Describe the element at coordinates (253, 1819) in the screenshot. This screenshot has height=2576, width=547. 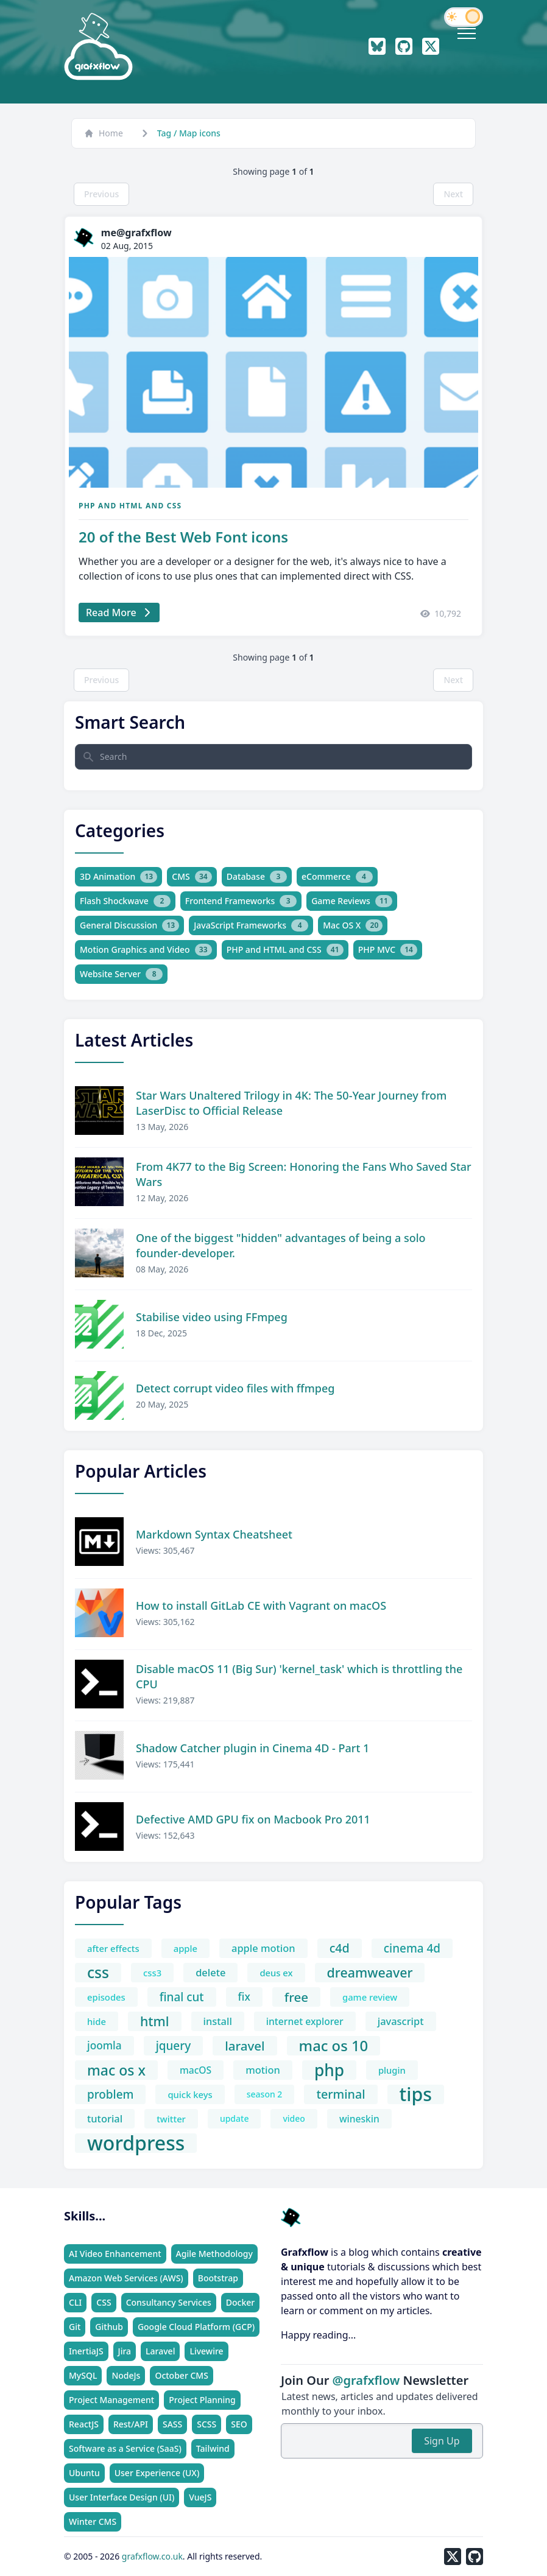
I see `Defective AMD GPU fix on Macbook Pro 2011` at that location.